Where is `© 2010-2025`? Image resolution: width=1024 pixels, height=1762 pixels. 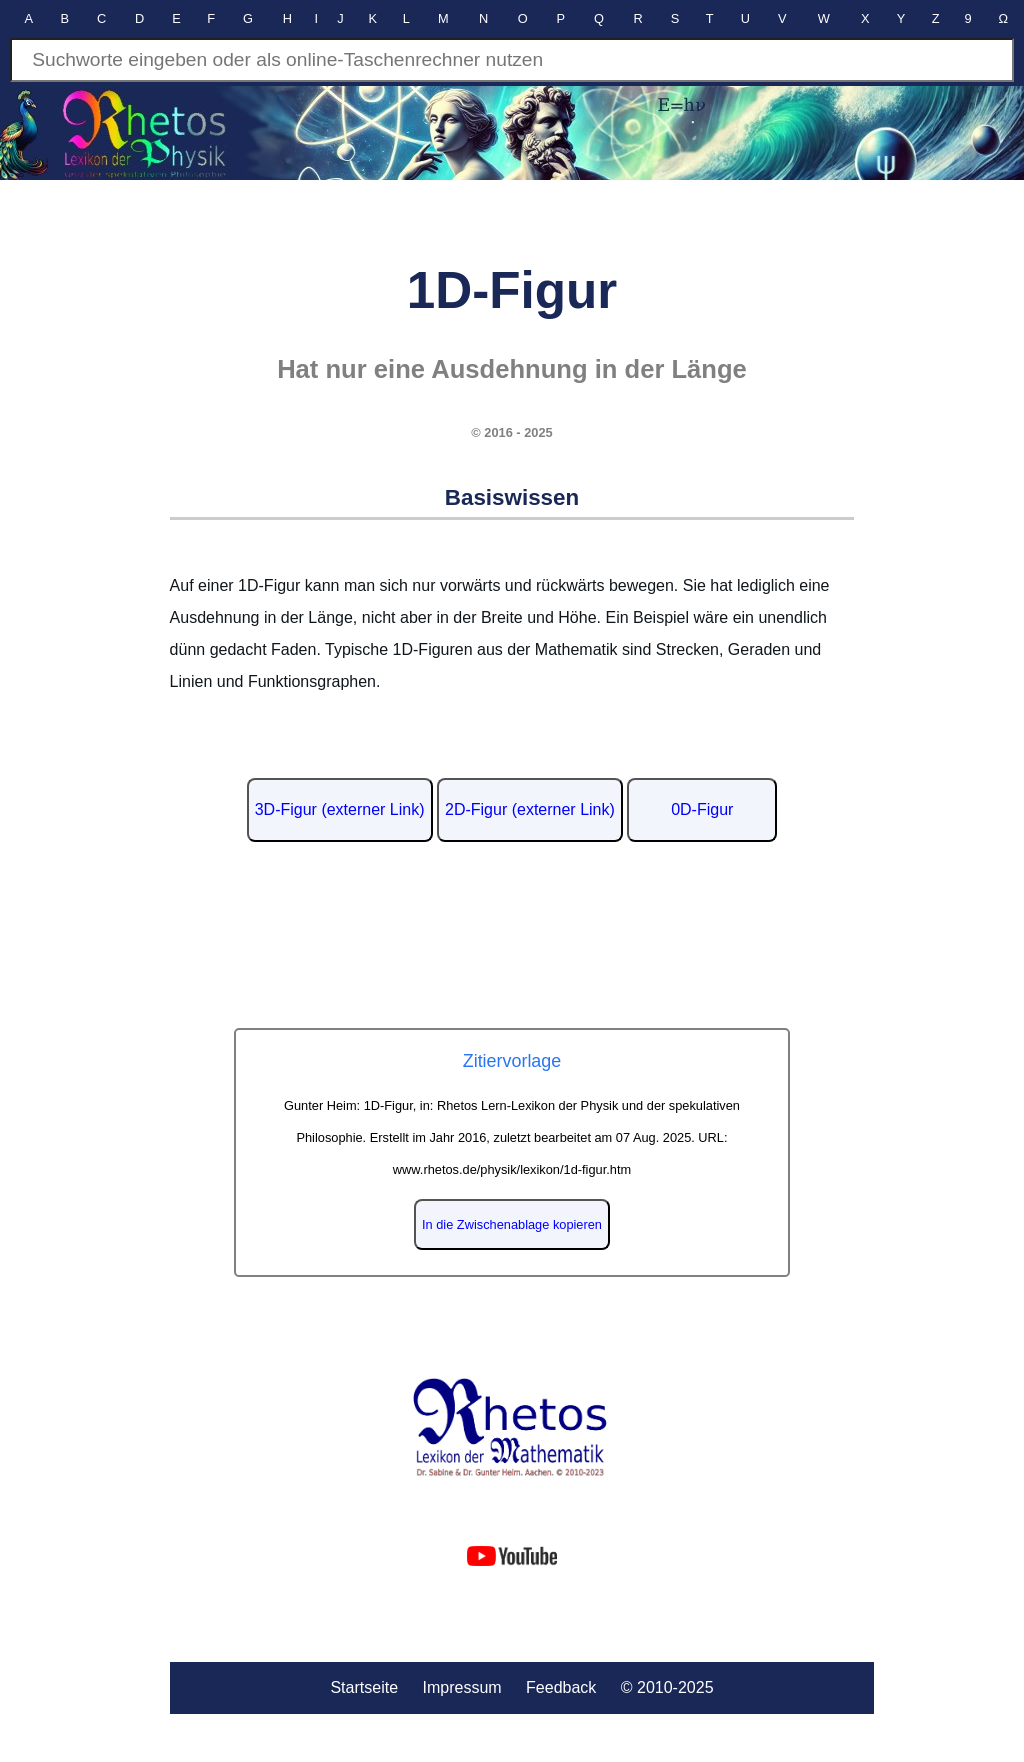
© 2010-2025 is located at coordinates (667, 1687).